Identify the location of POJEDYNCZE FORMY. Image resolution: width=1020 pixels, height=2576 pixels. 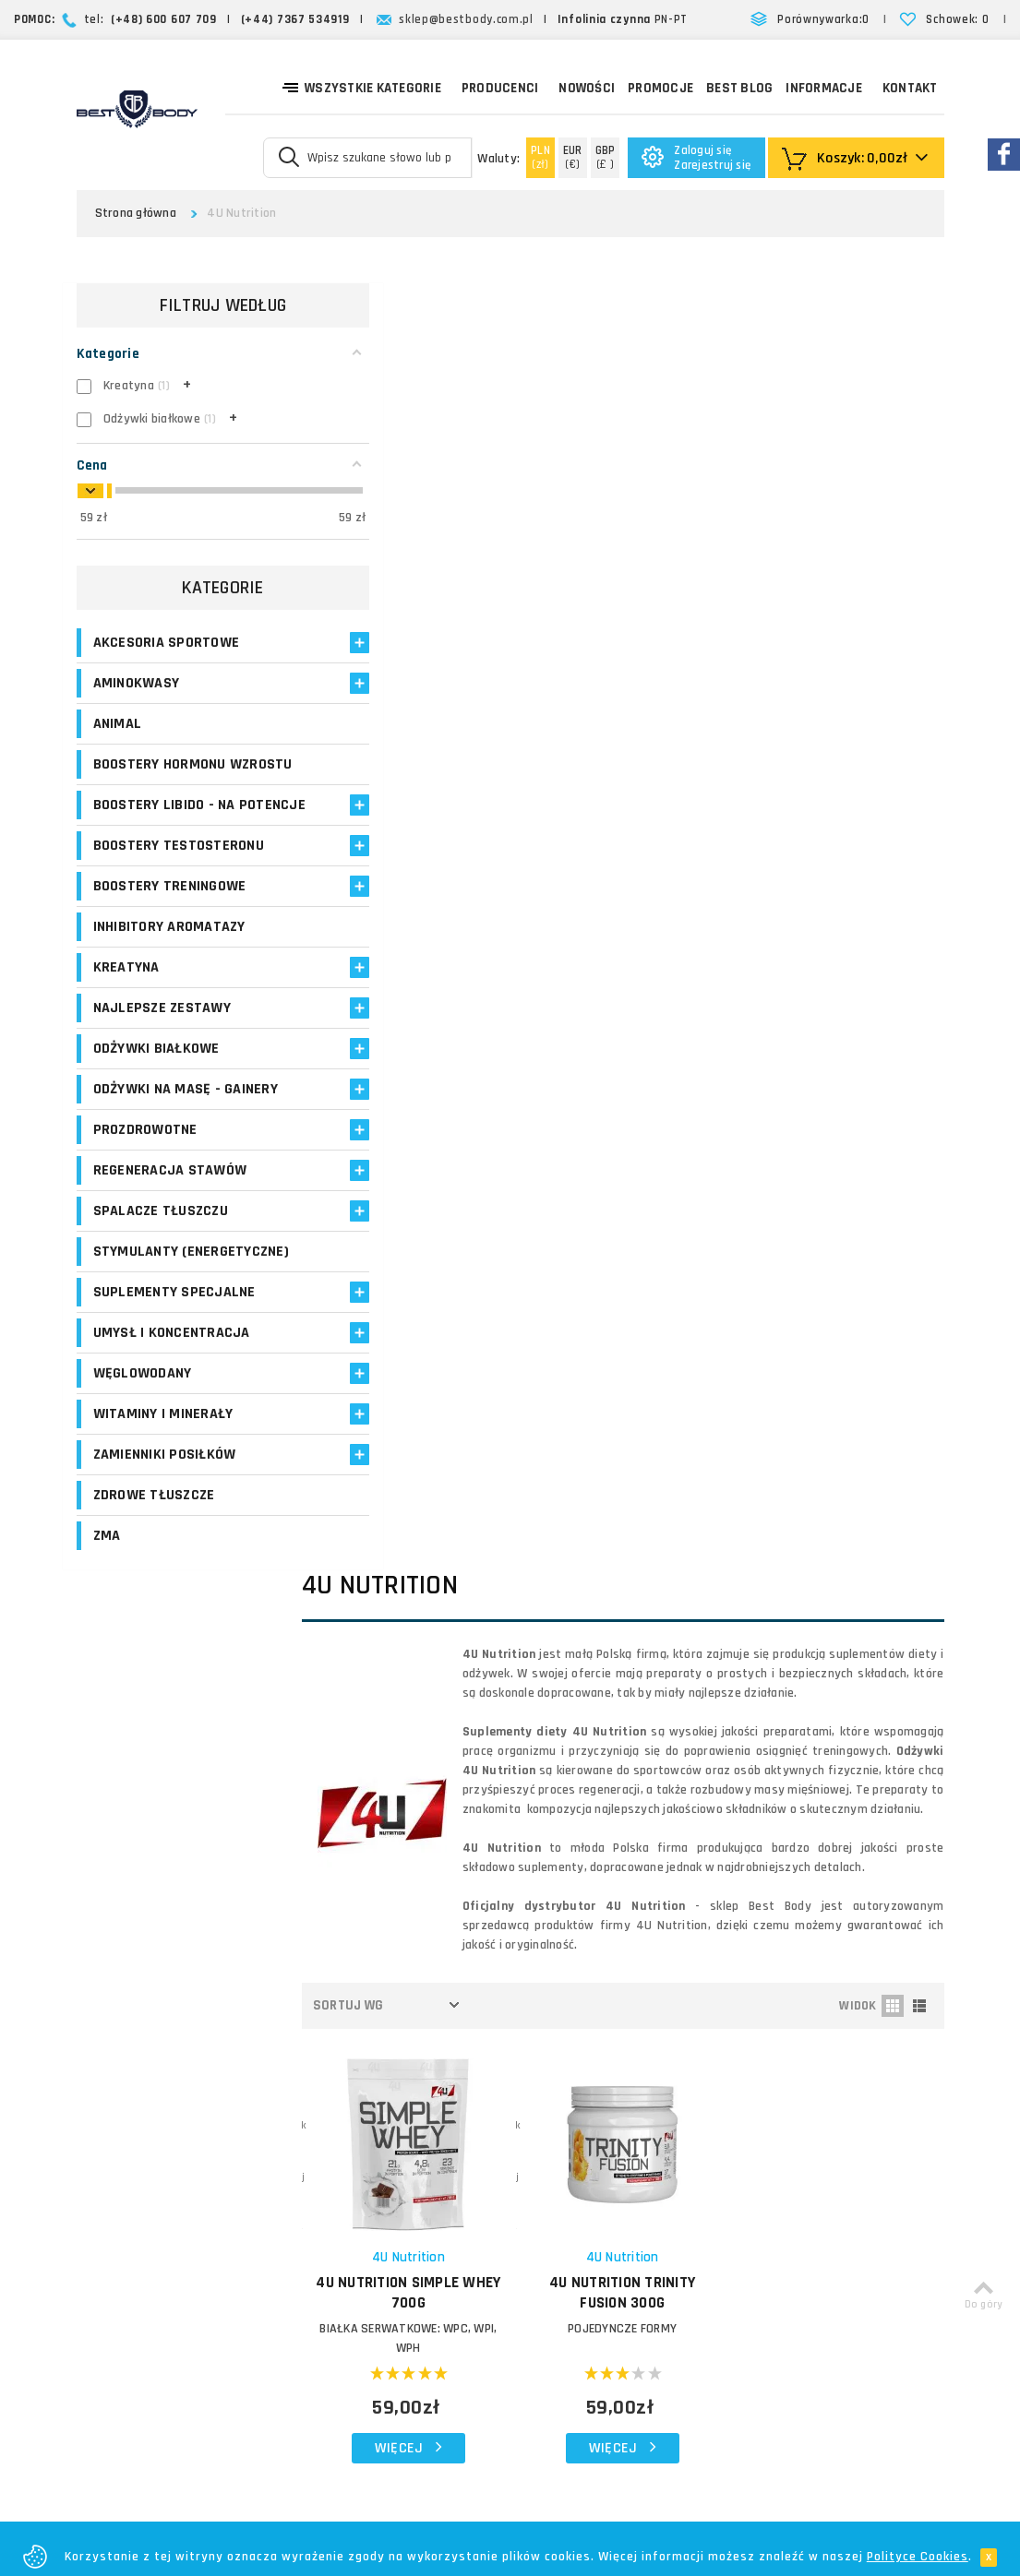
(643, 1024).